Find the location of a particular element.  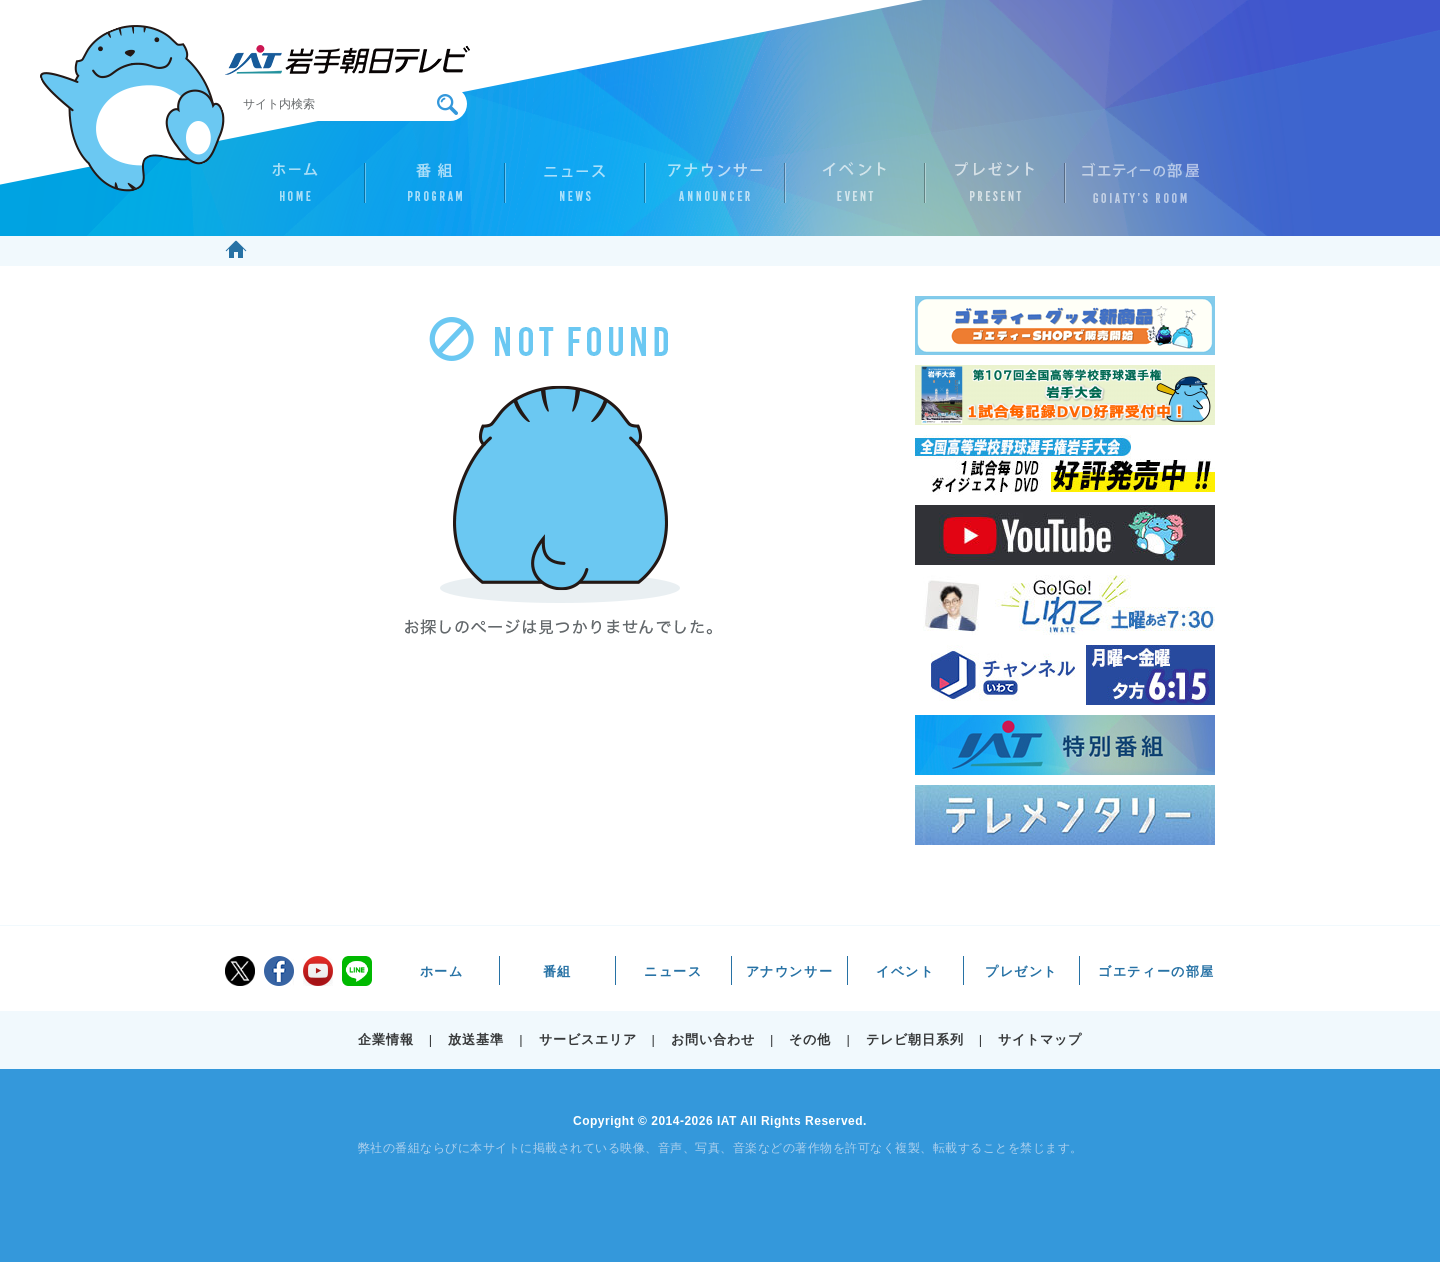

LINE@ is located at coordinates (357, 971).